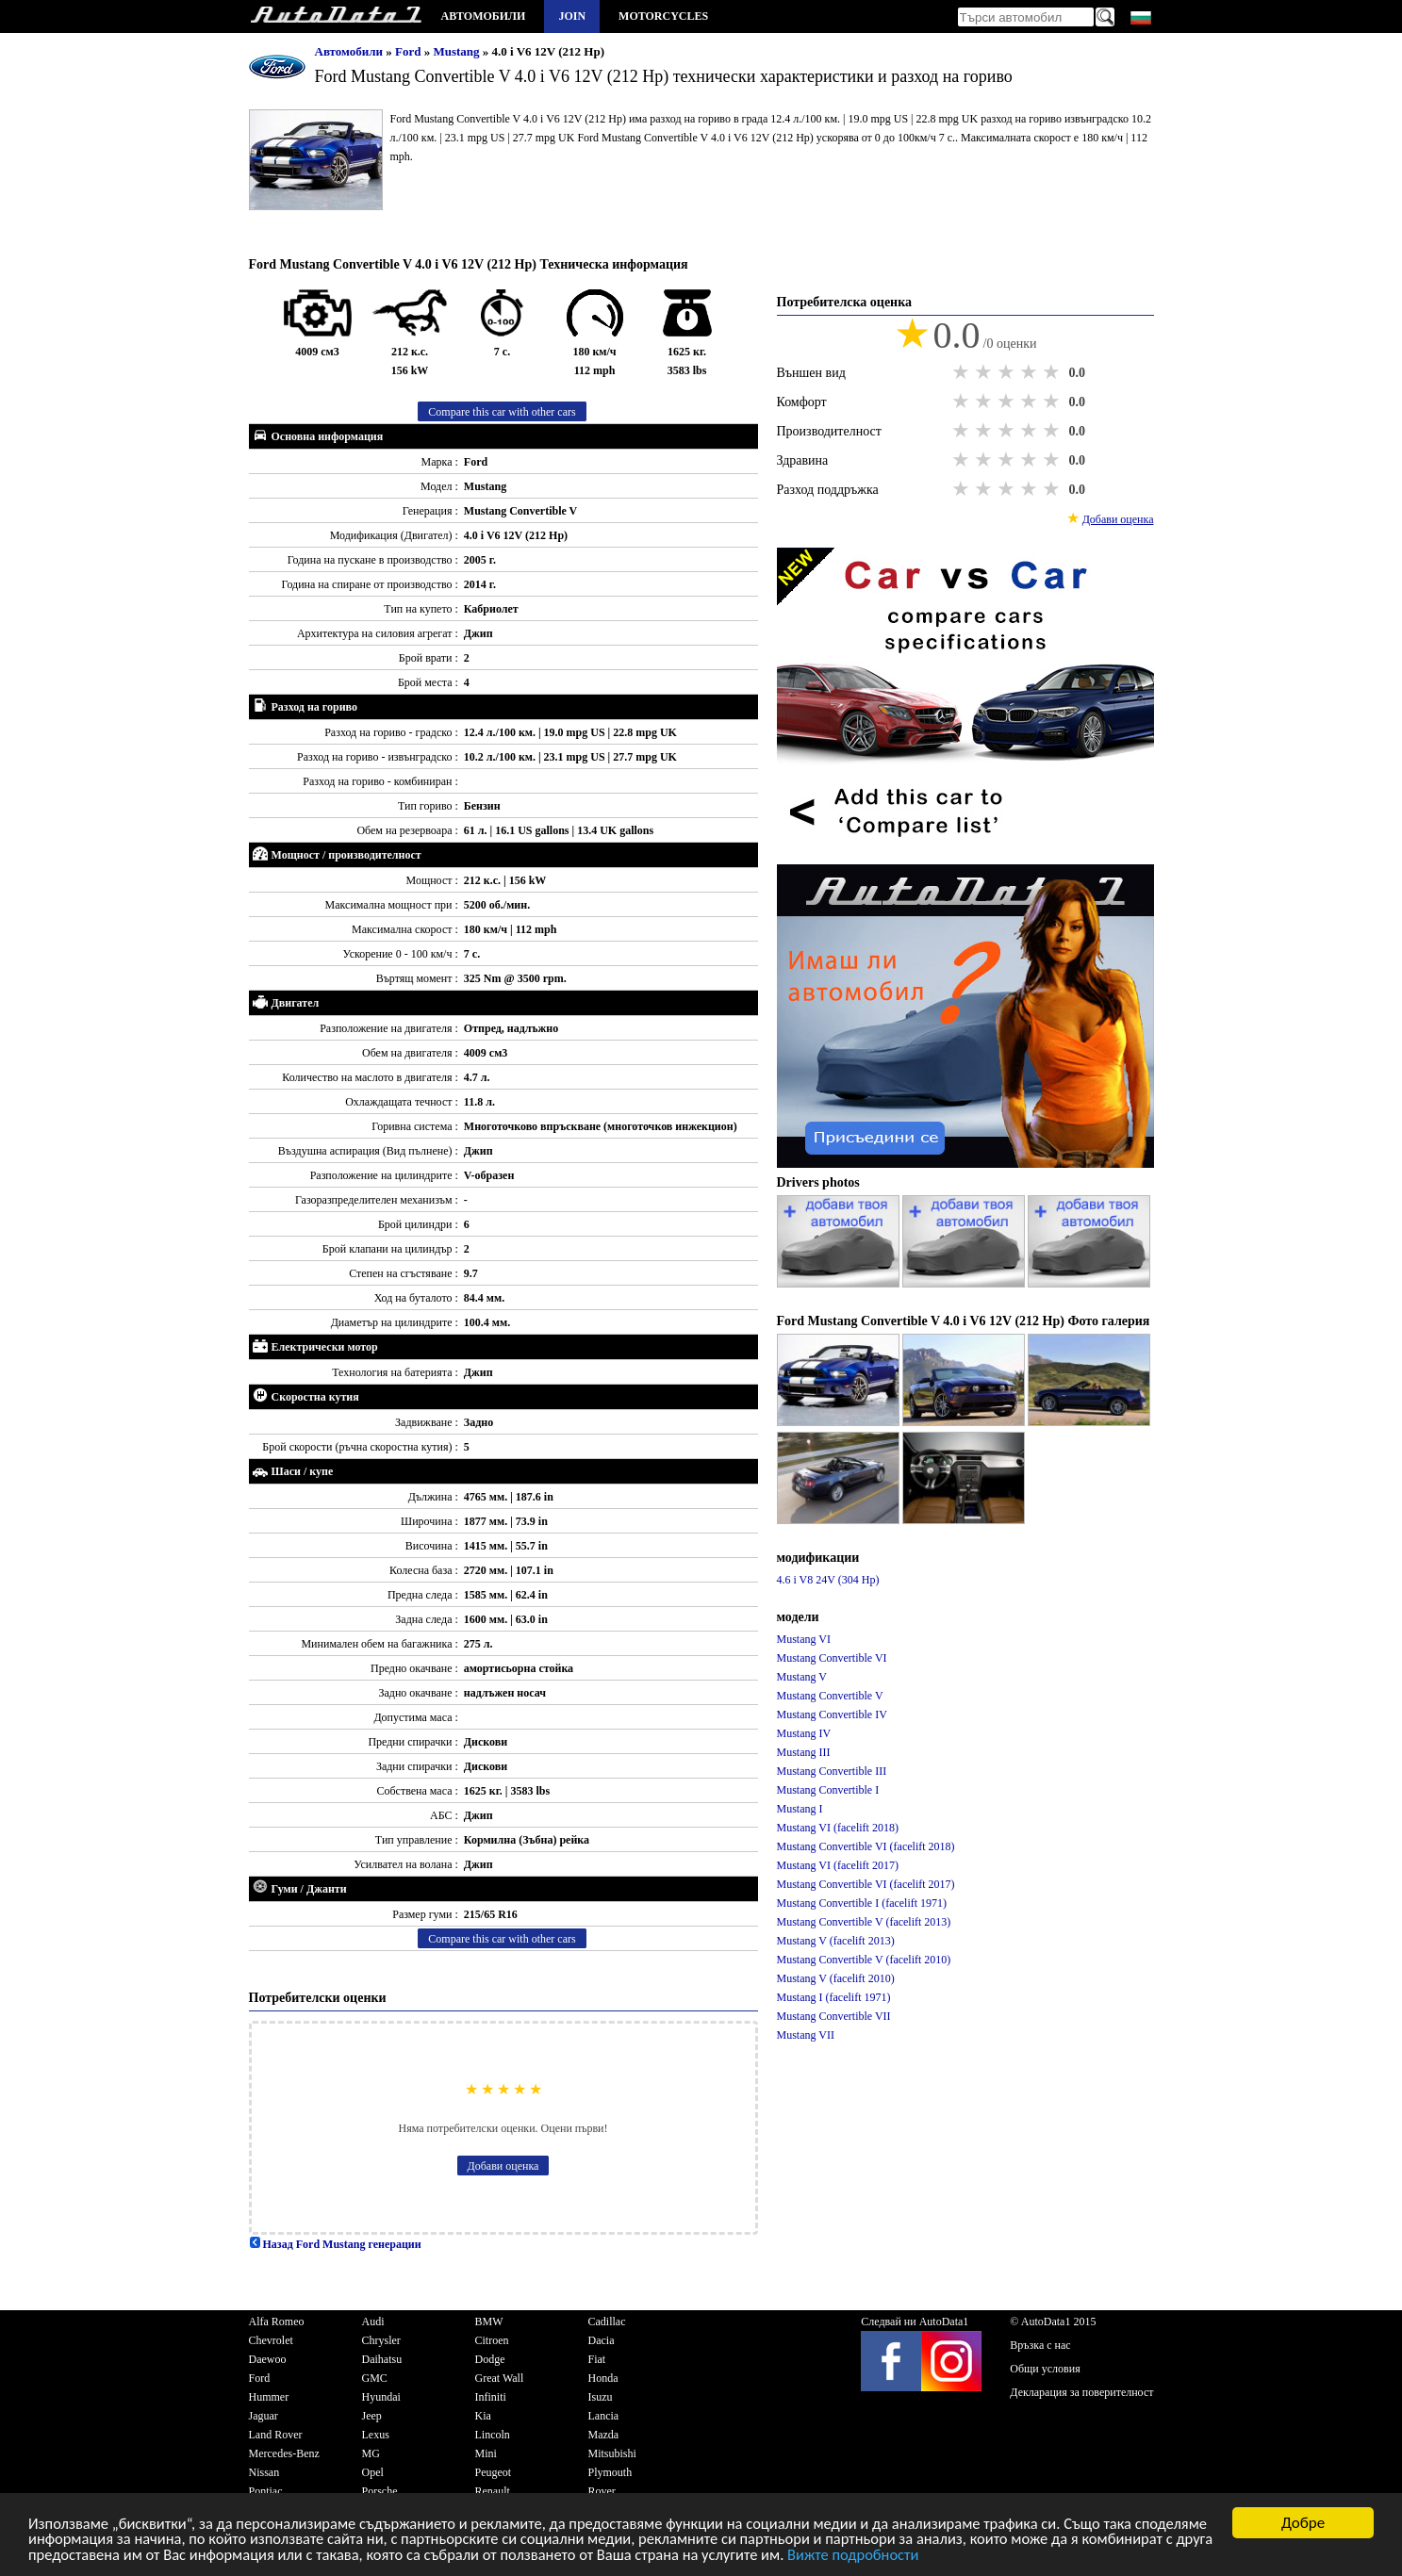 The width and height of the screenshot is (1402, 2576). Describe the element at coordinates (503, 2166) in the screenshot. I see `Добави оценка` at that location.